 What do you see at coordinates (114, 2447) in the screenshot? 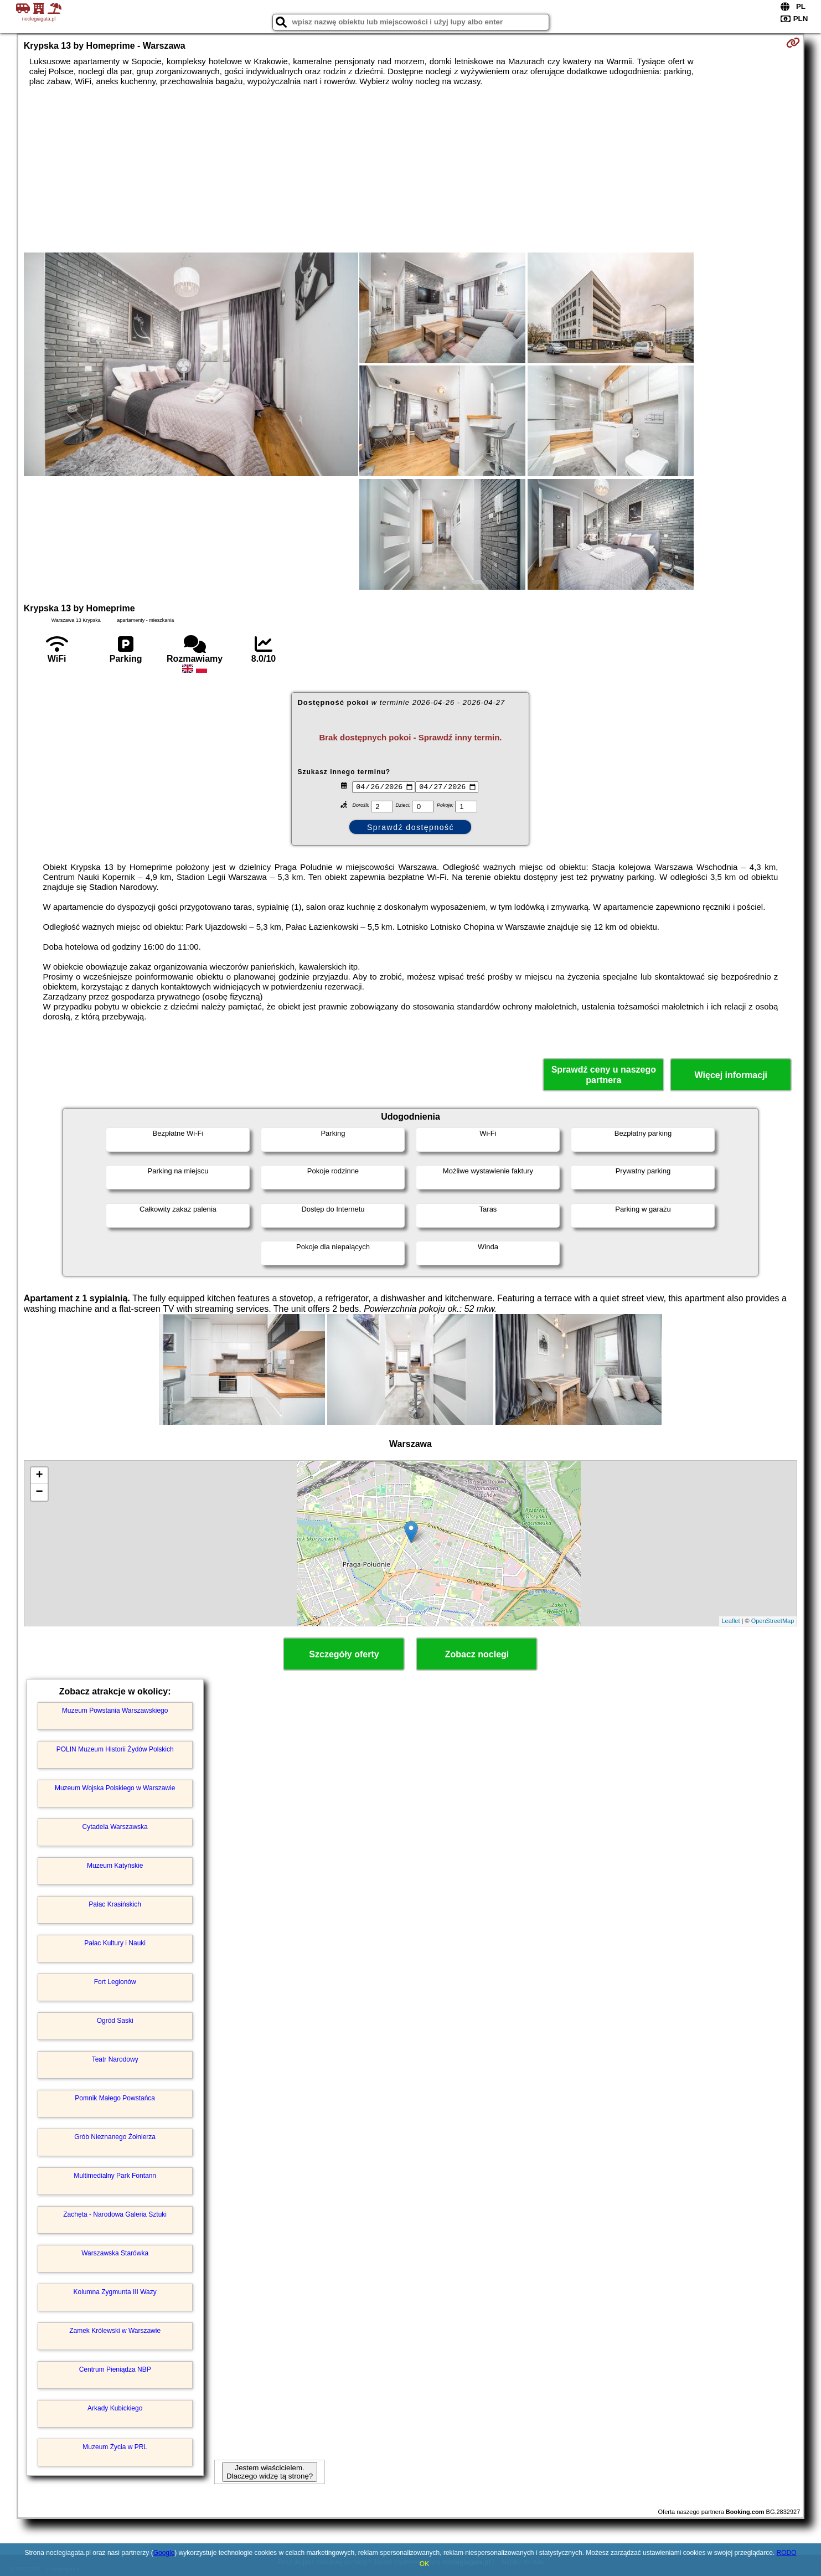
I see `Muzeum Życia w PRL` at bounding box center [114, 2447].